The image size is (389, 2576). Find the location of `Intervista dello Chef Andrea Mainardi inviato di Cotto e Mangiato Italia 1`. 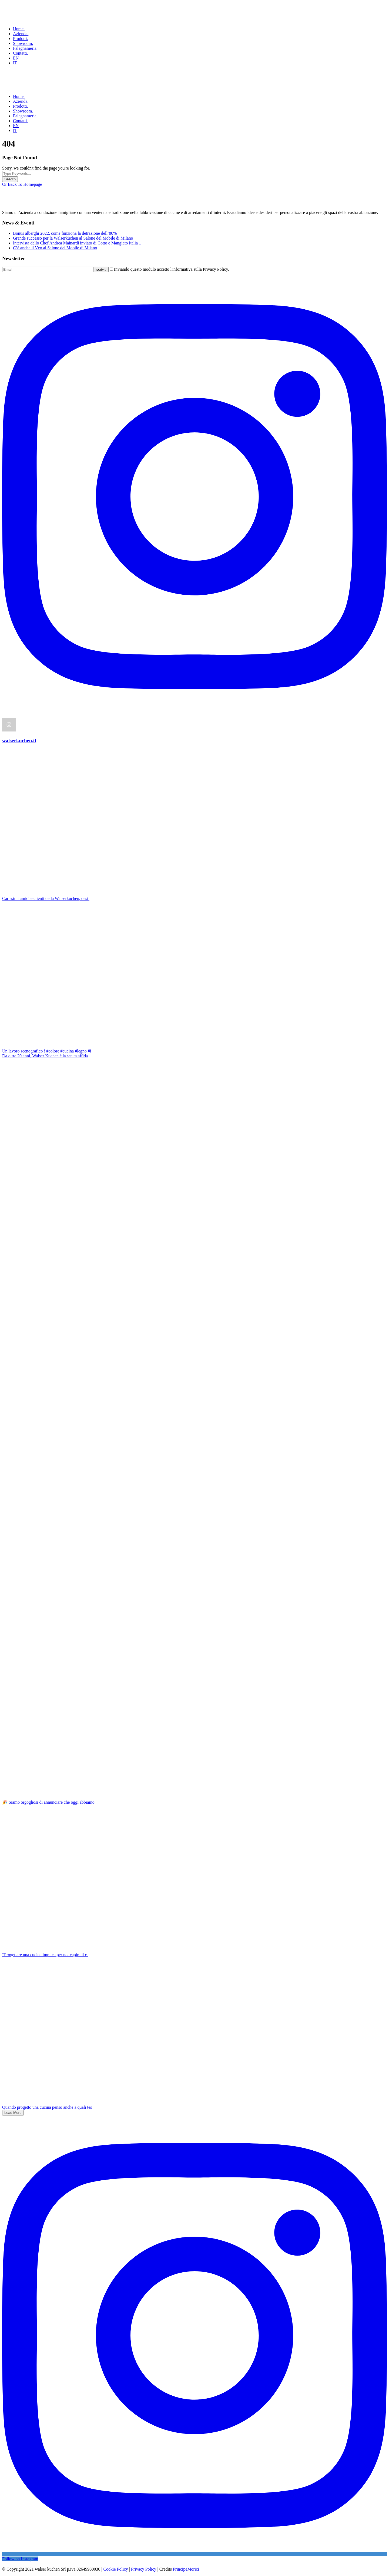

Intervista dello Chef Andrea Mainardi inviato di Cotto e Mangiato Italia 1 is located at coordinates (77, 243).